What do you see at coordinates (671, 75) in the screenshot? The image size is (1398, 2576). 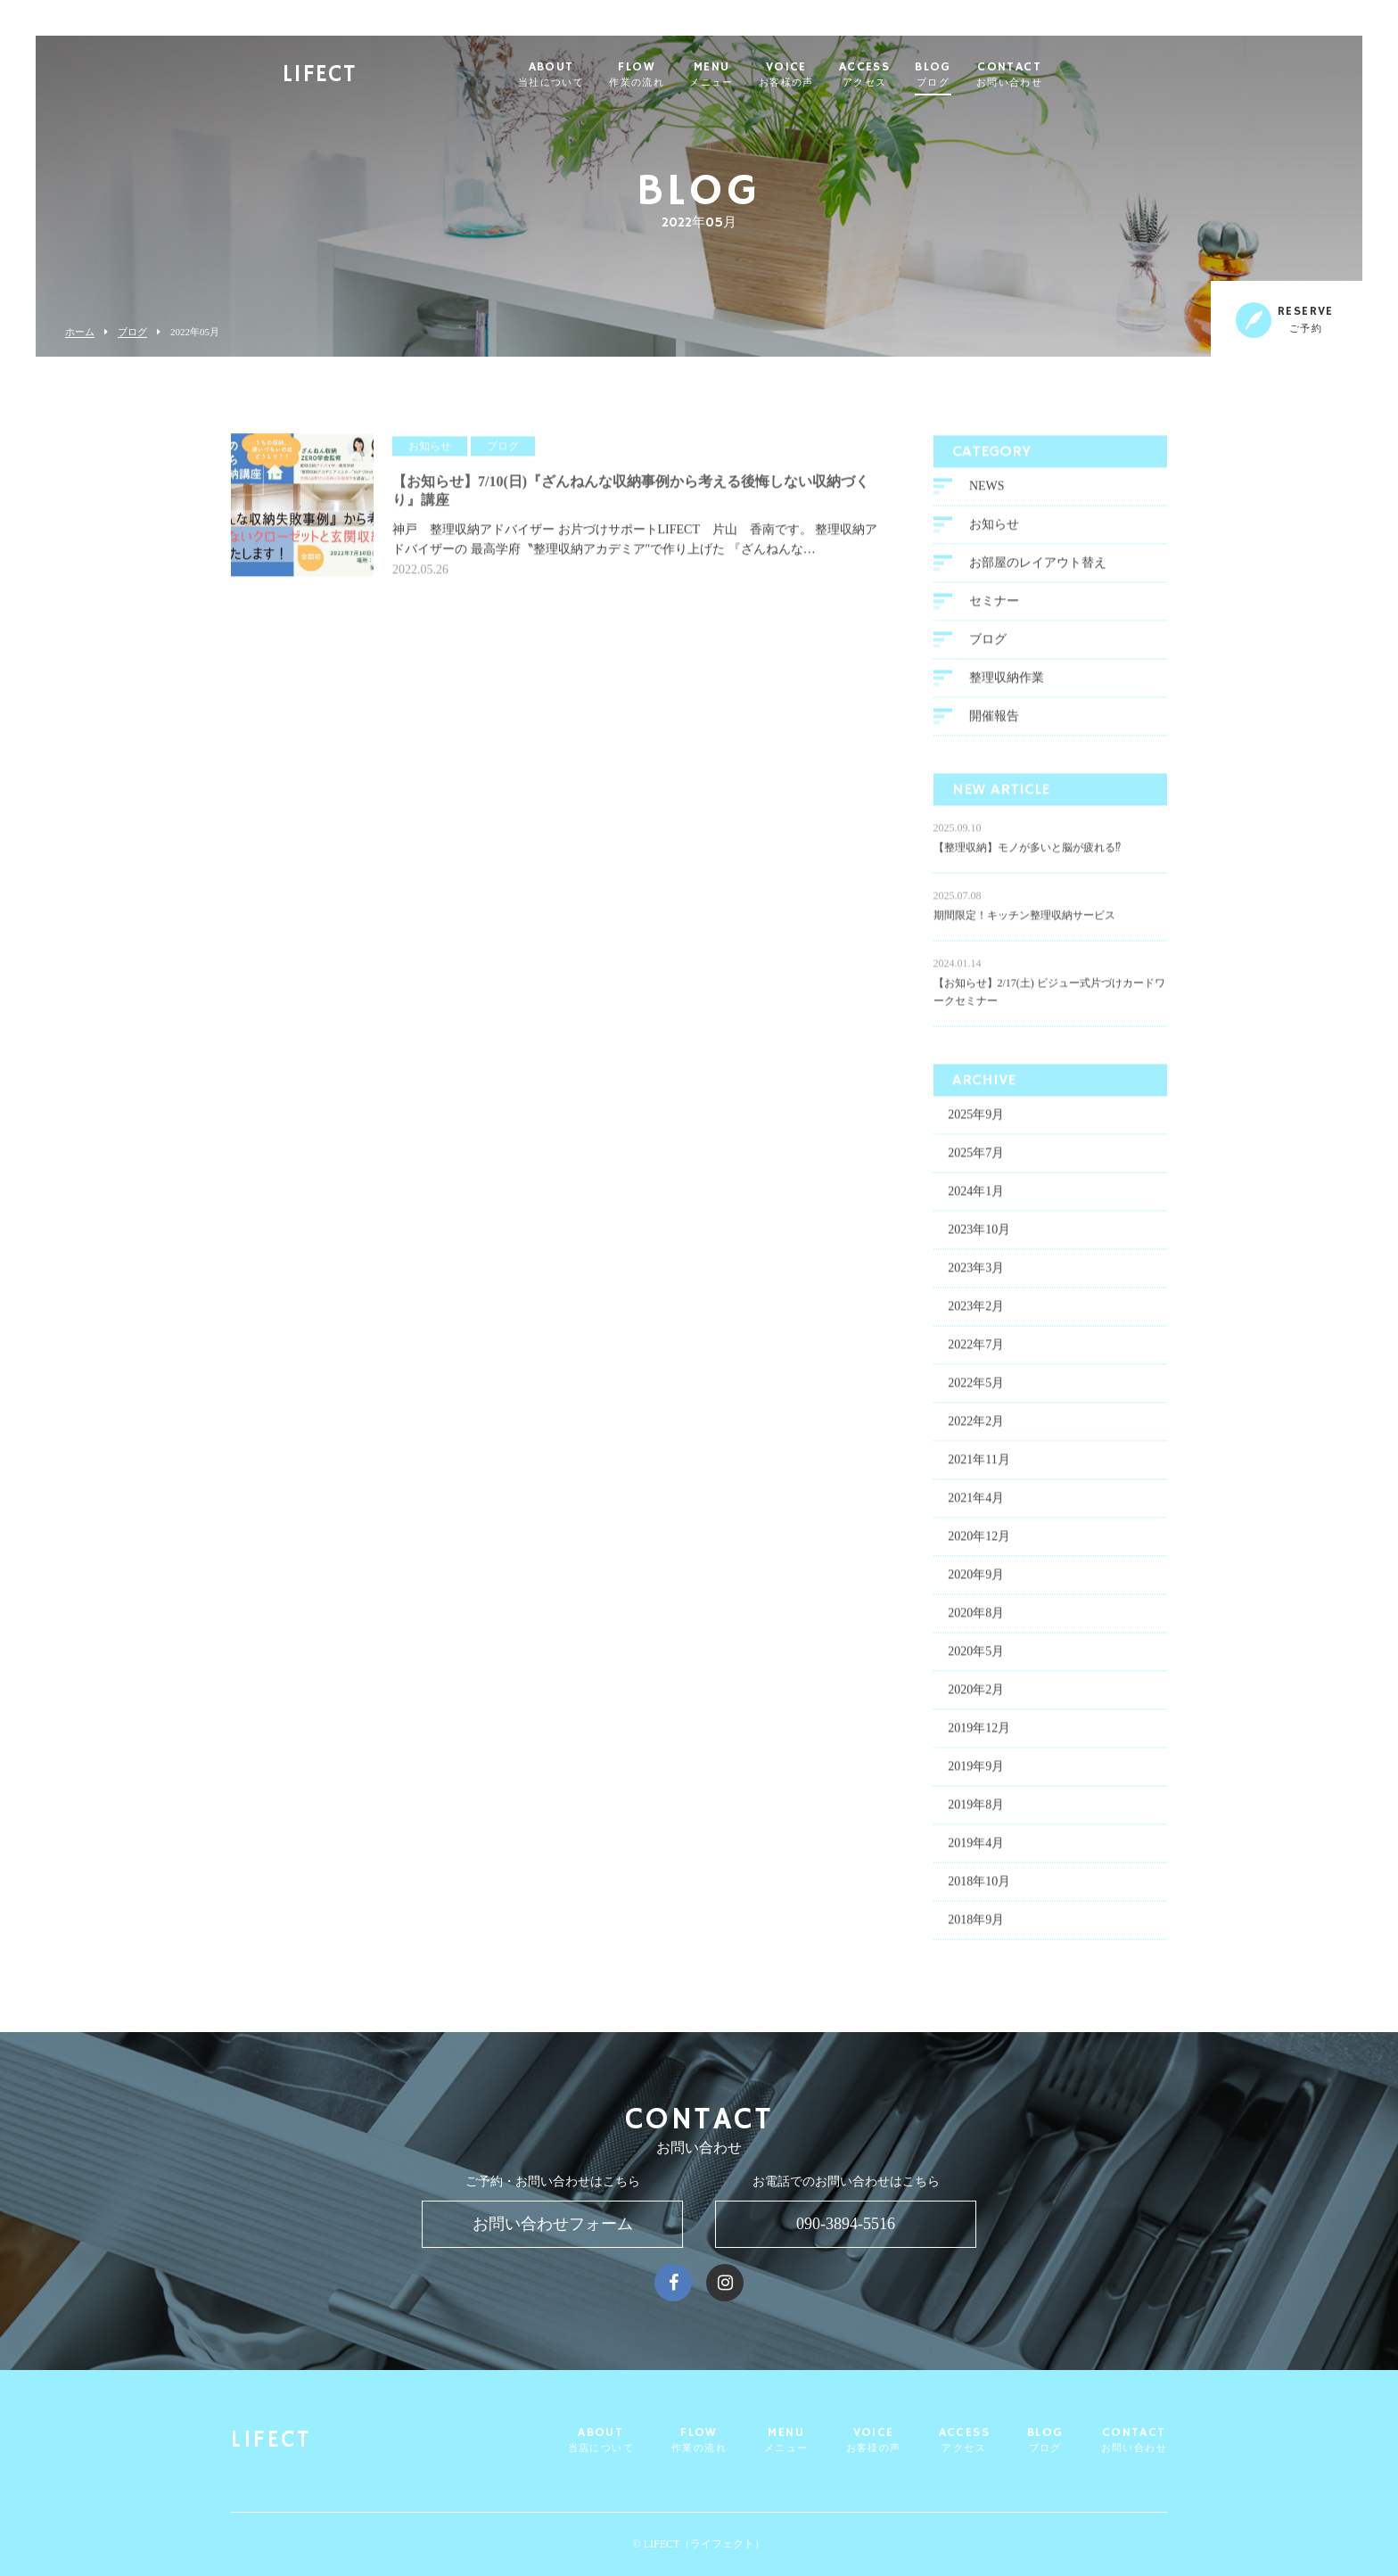 I see `FLOW` at bounding box center [671, 75].